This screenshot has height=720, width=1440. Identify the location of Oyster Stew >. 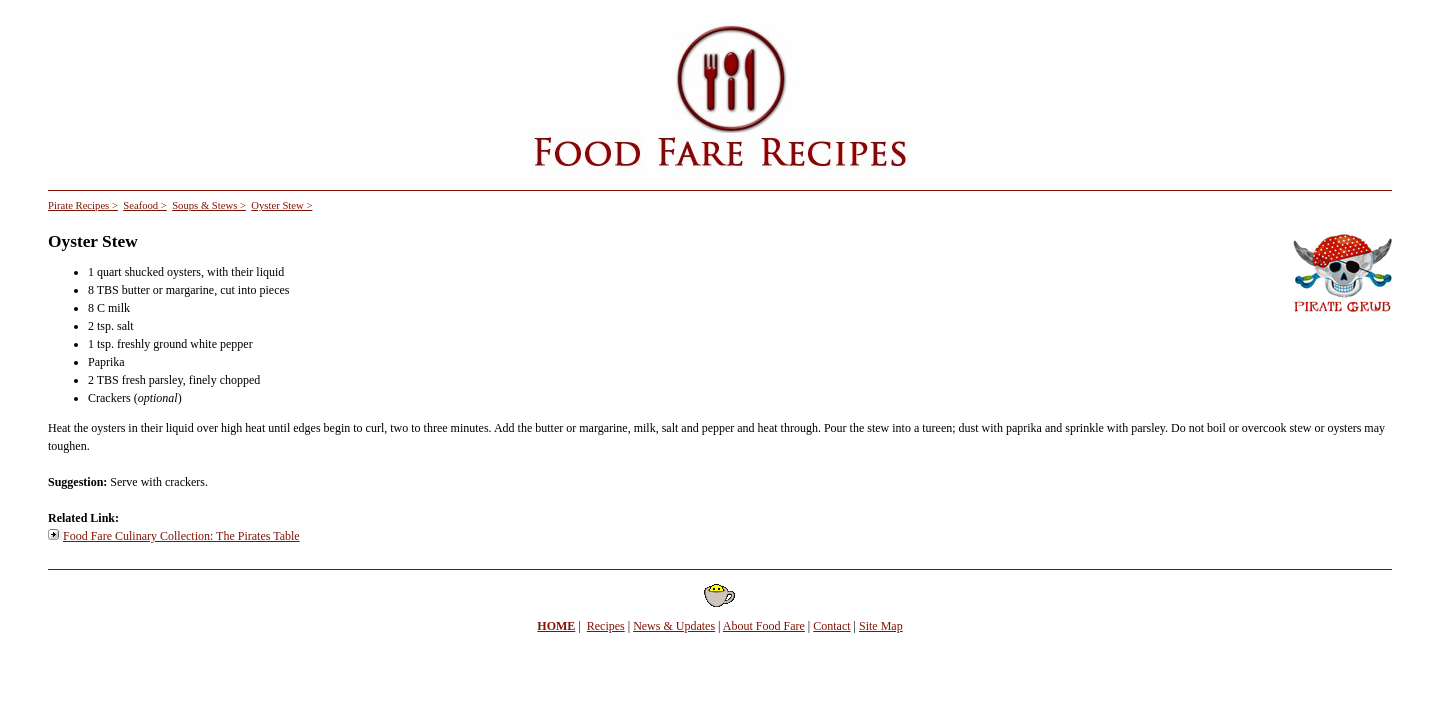
(281, 205).